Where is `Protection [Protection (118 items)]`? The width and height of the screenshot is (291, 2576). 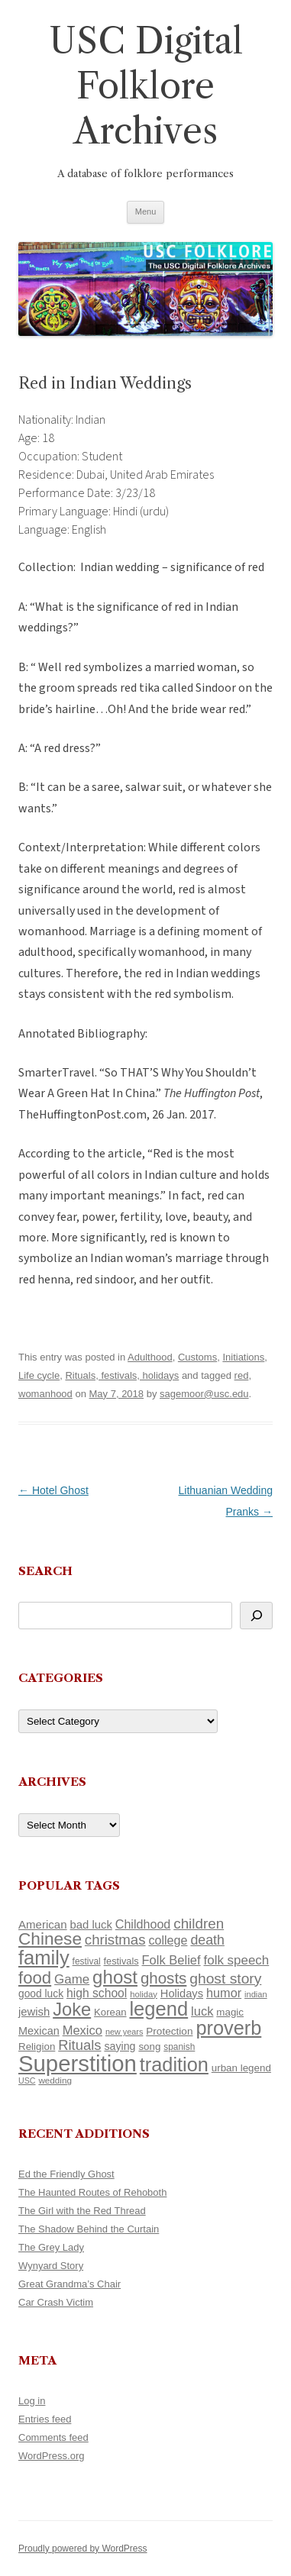
Protection [Protection (118 items)] is located at coordinates (169, 2031).